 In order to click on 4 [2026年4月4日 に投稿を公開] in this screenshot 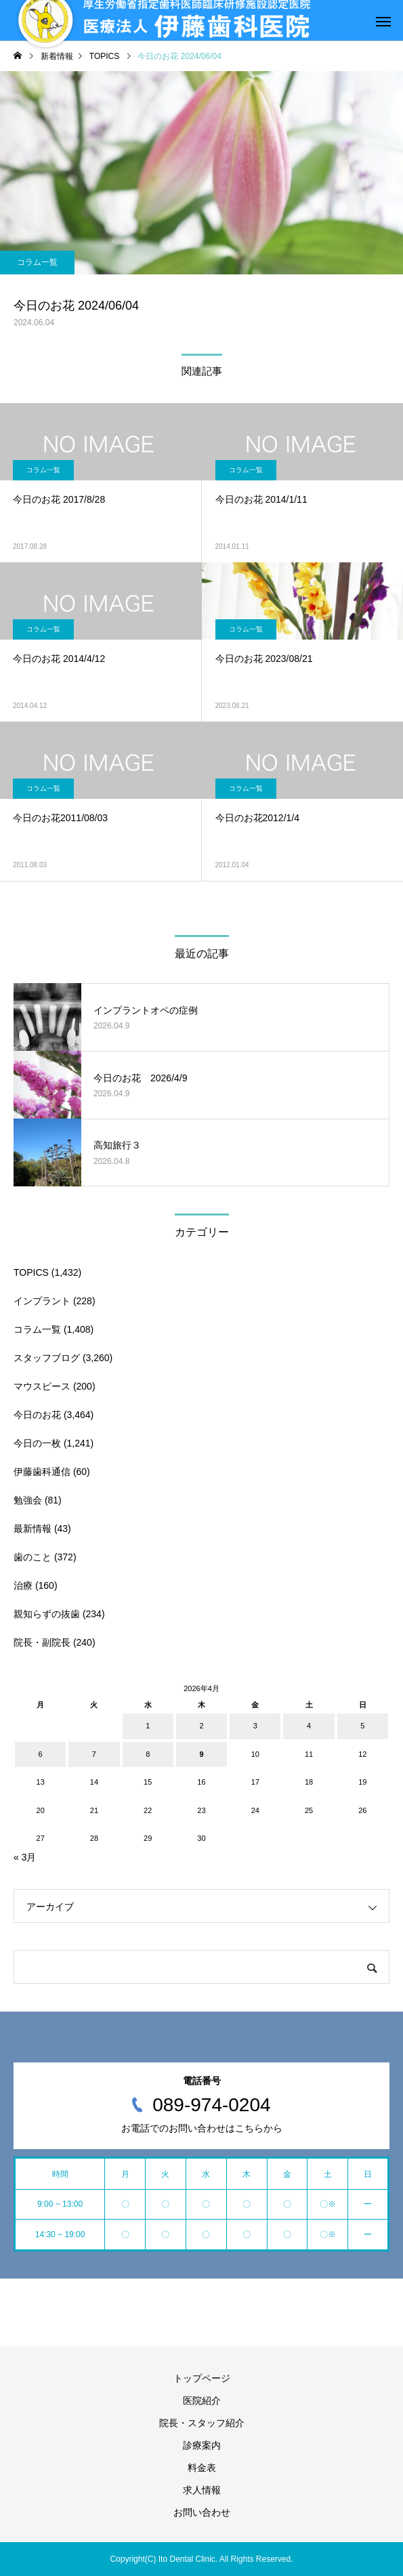, I will do `click(309, 1726)`.